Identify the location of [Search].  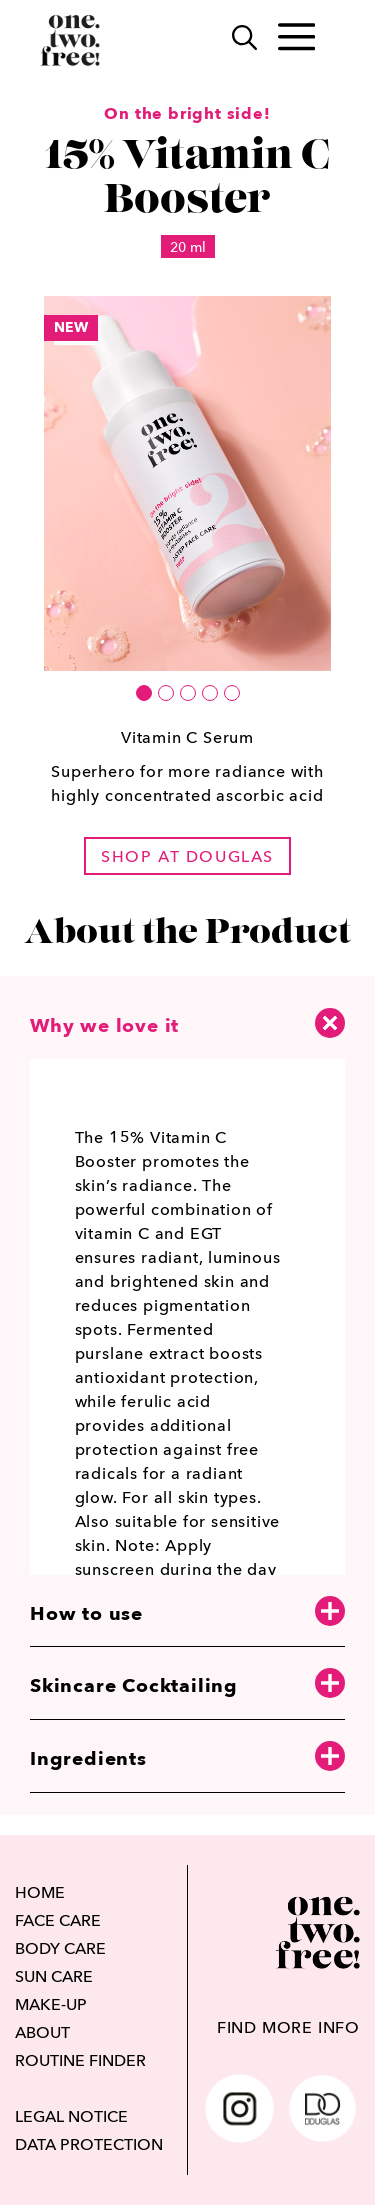
(234, 40).